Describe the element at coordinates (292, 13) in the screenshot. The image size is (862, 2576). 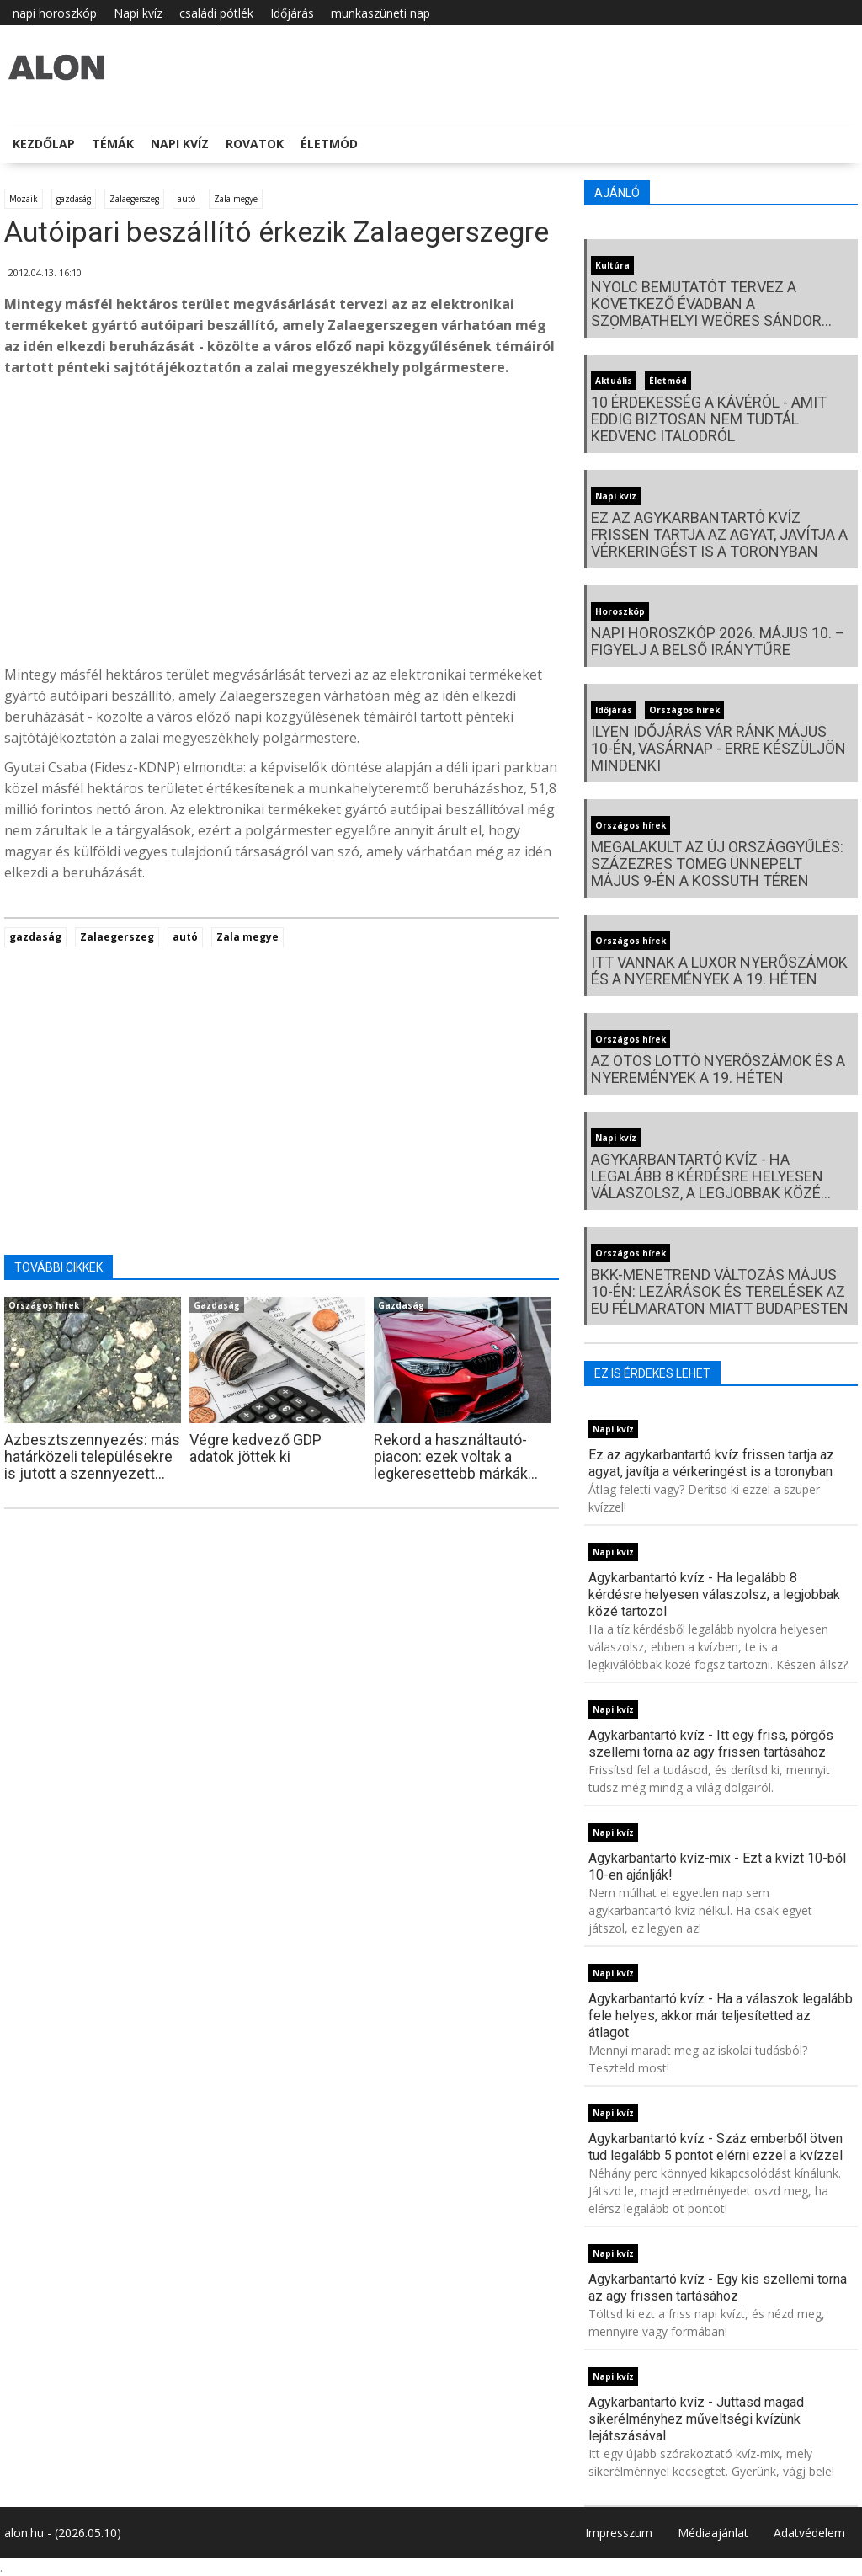
I see `Időjárás` at that location.